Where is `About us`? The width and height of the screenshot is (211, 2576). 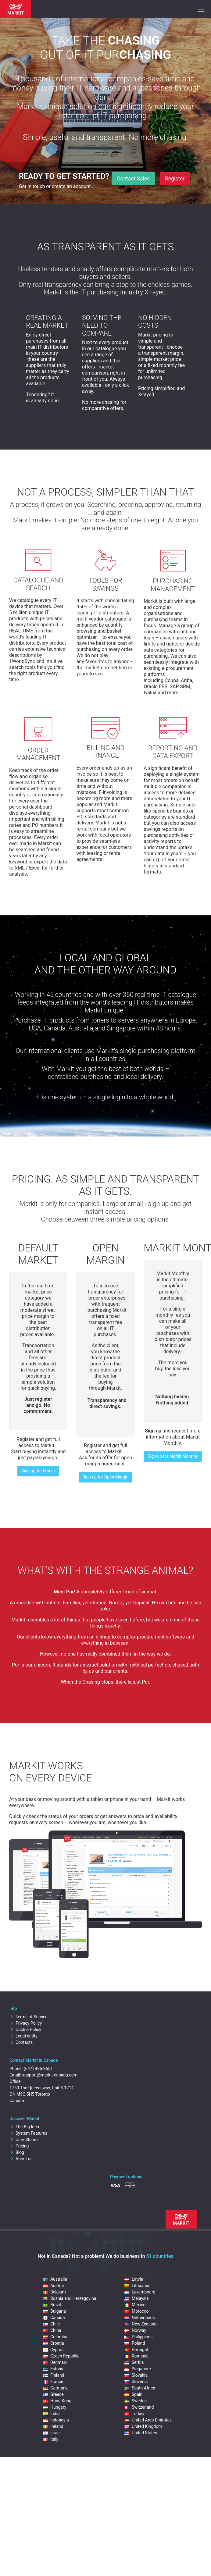
About us is located at coordinates (21, 2158).